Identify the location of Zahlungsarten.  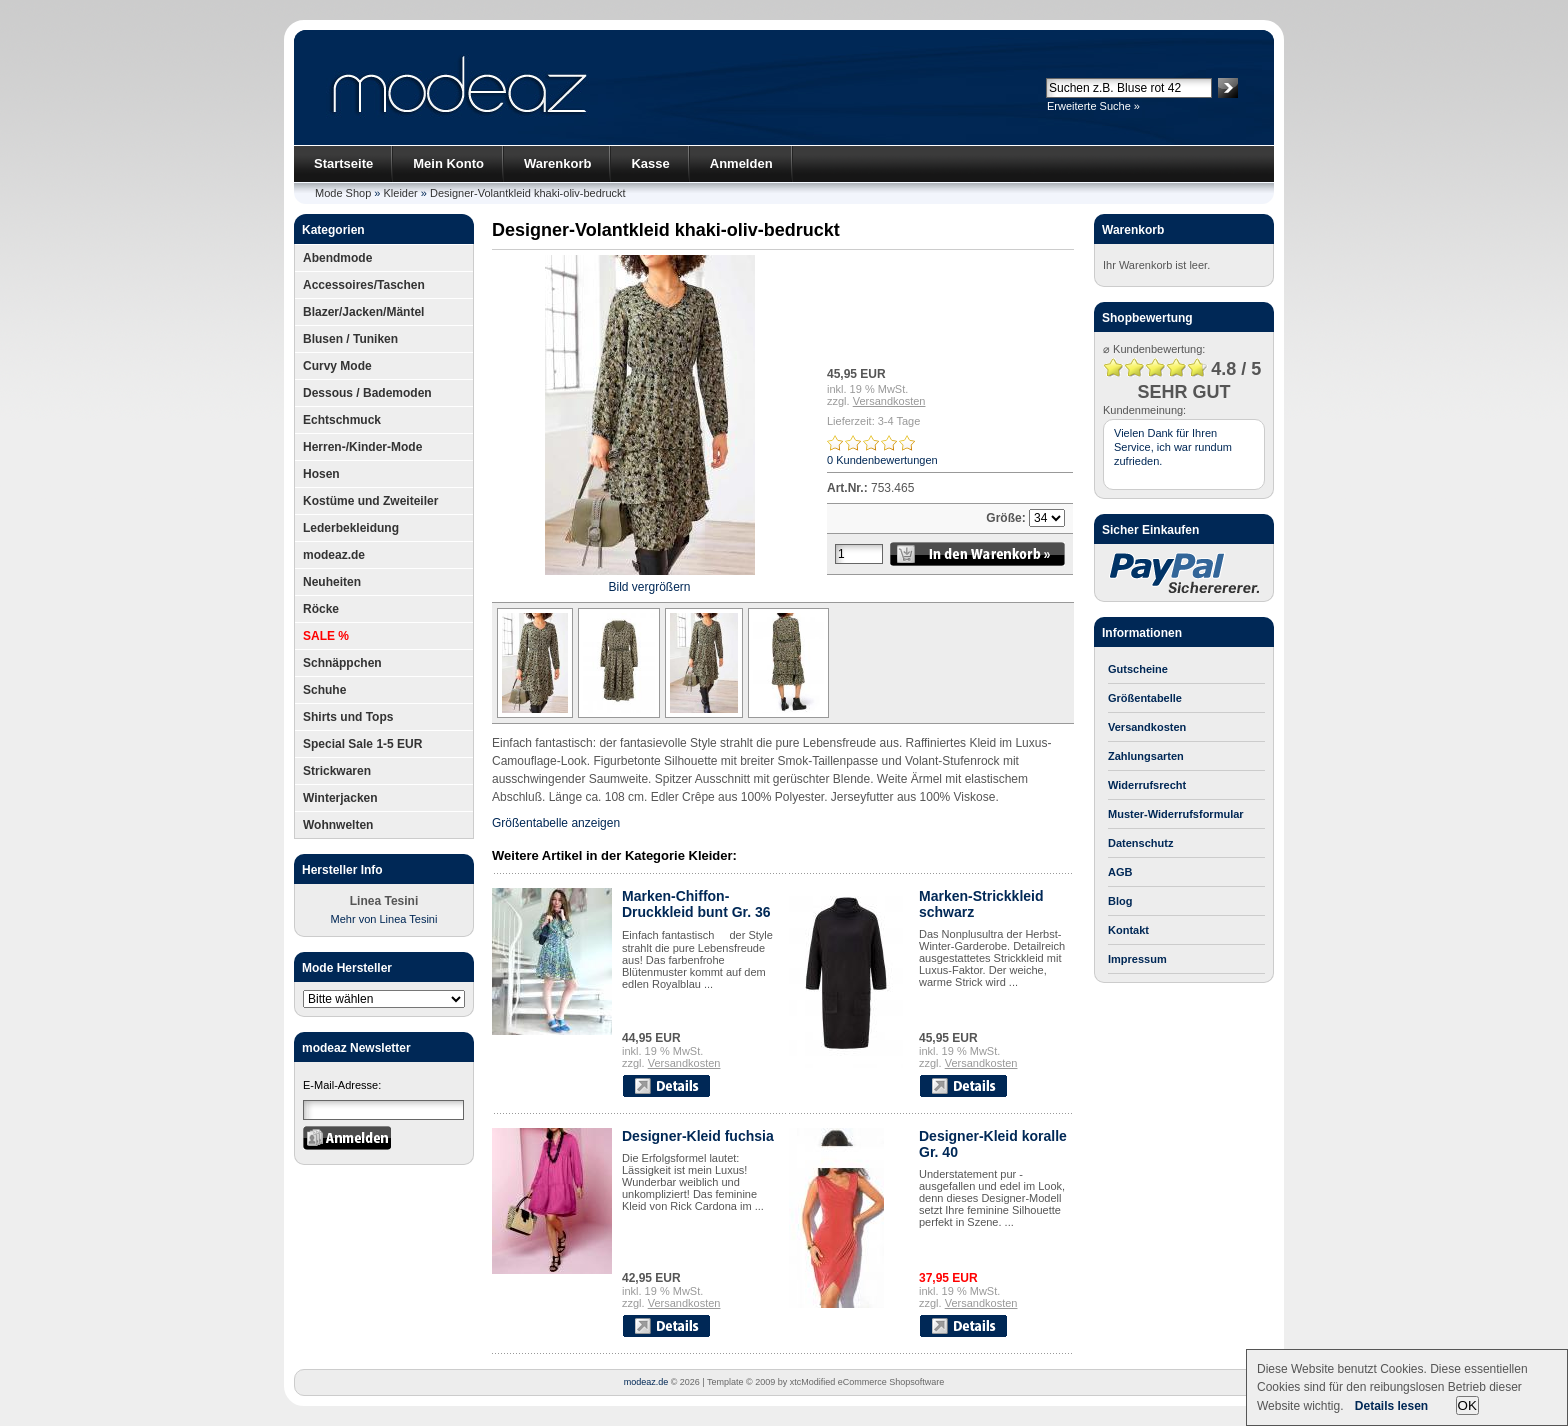
(1146, 756).